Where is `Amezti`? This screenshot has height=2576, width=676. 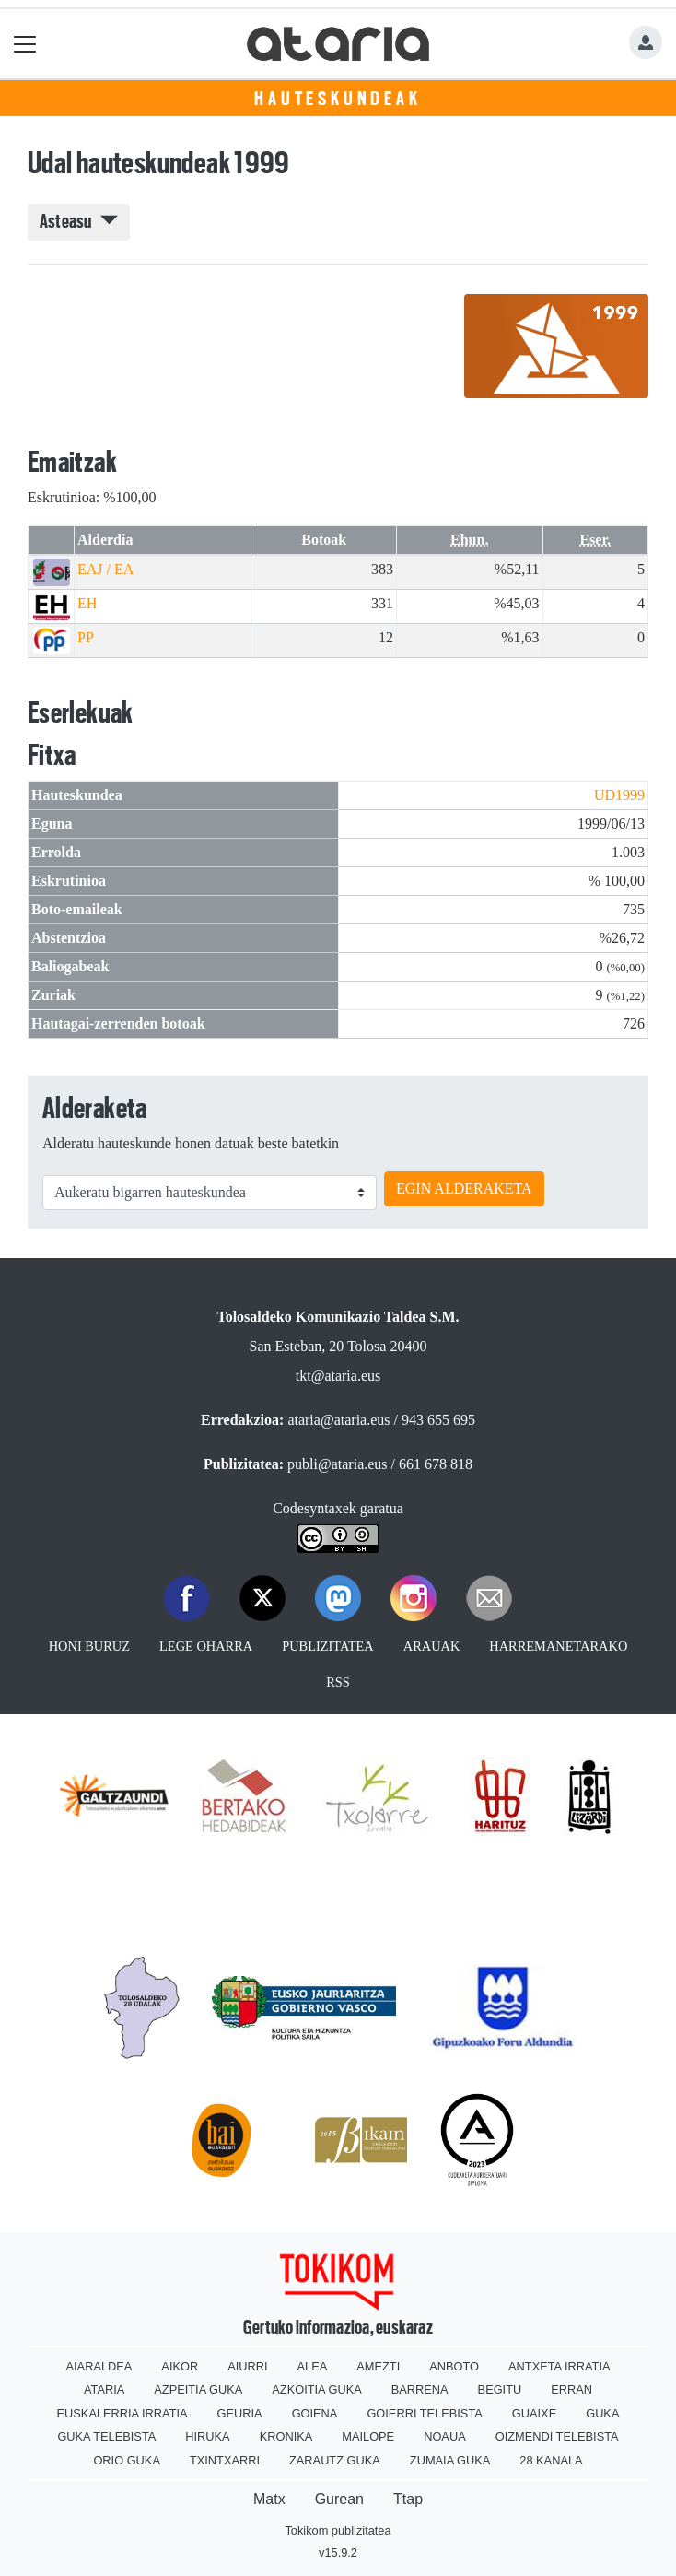
Amezti is located at coordinates (378, 2366).